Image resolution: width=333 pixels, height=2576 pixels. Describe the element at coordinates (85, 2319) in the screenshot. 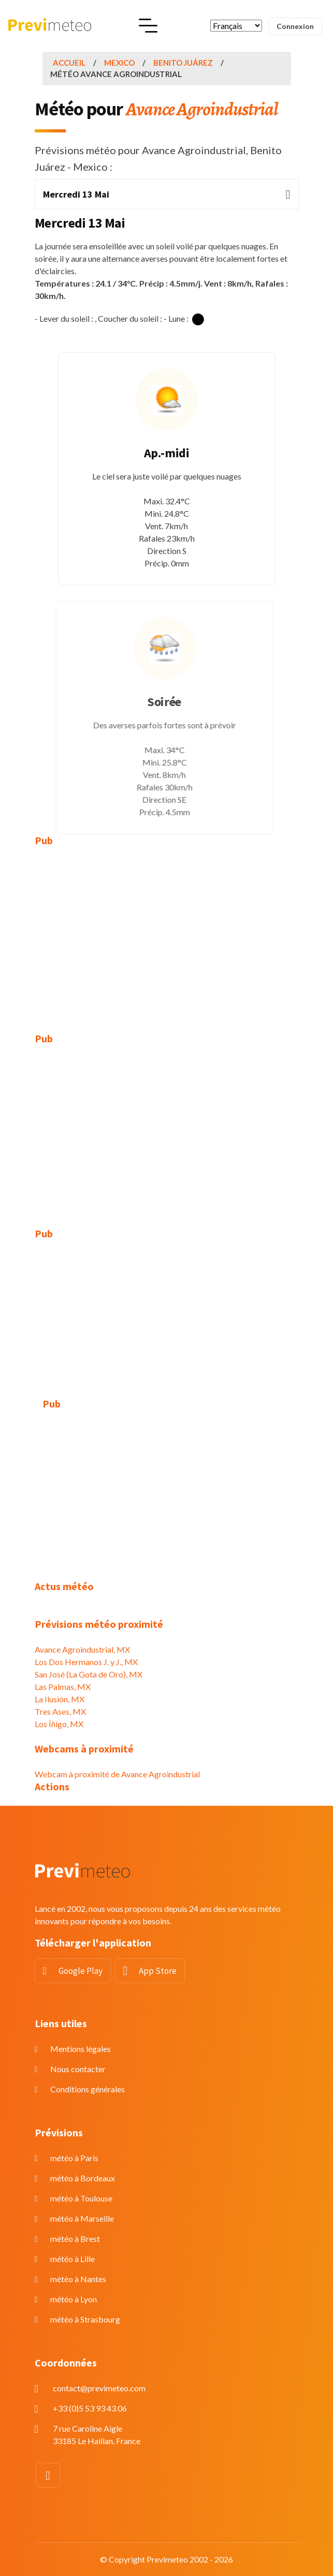

I see `météo à Strasbourg` at that location.